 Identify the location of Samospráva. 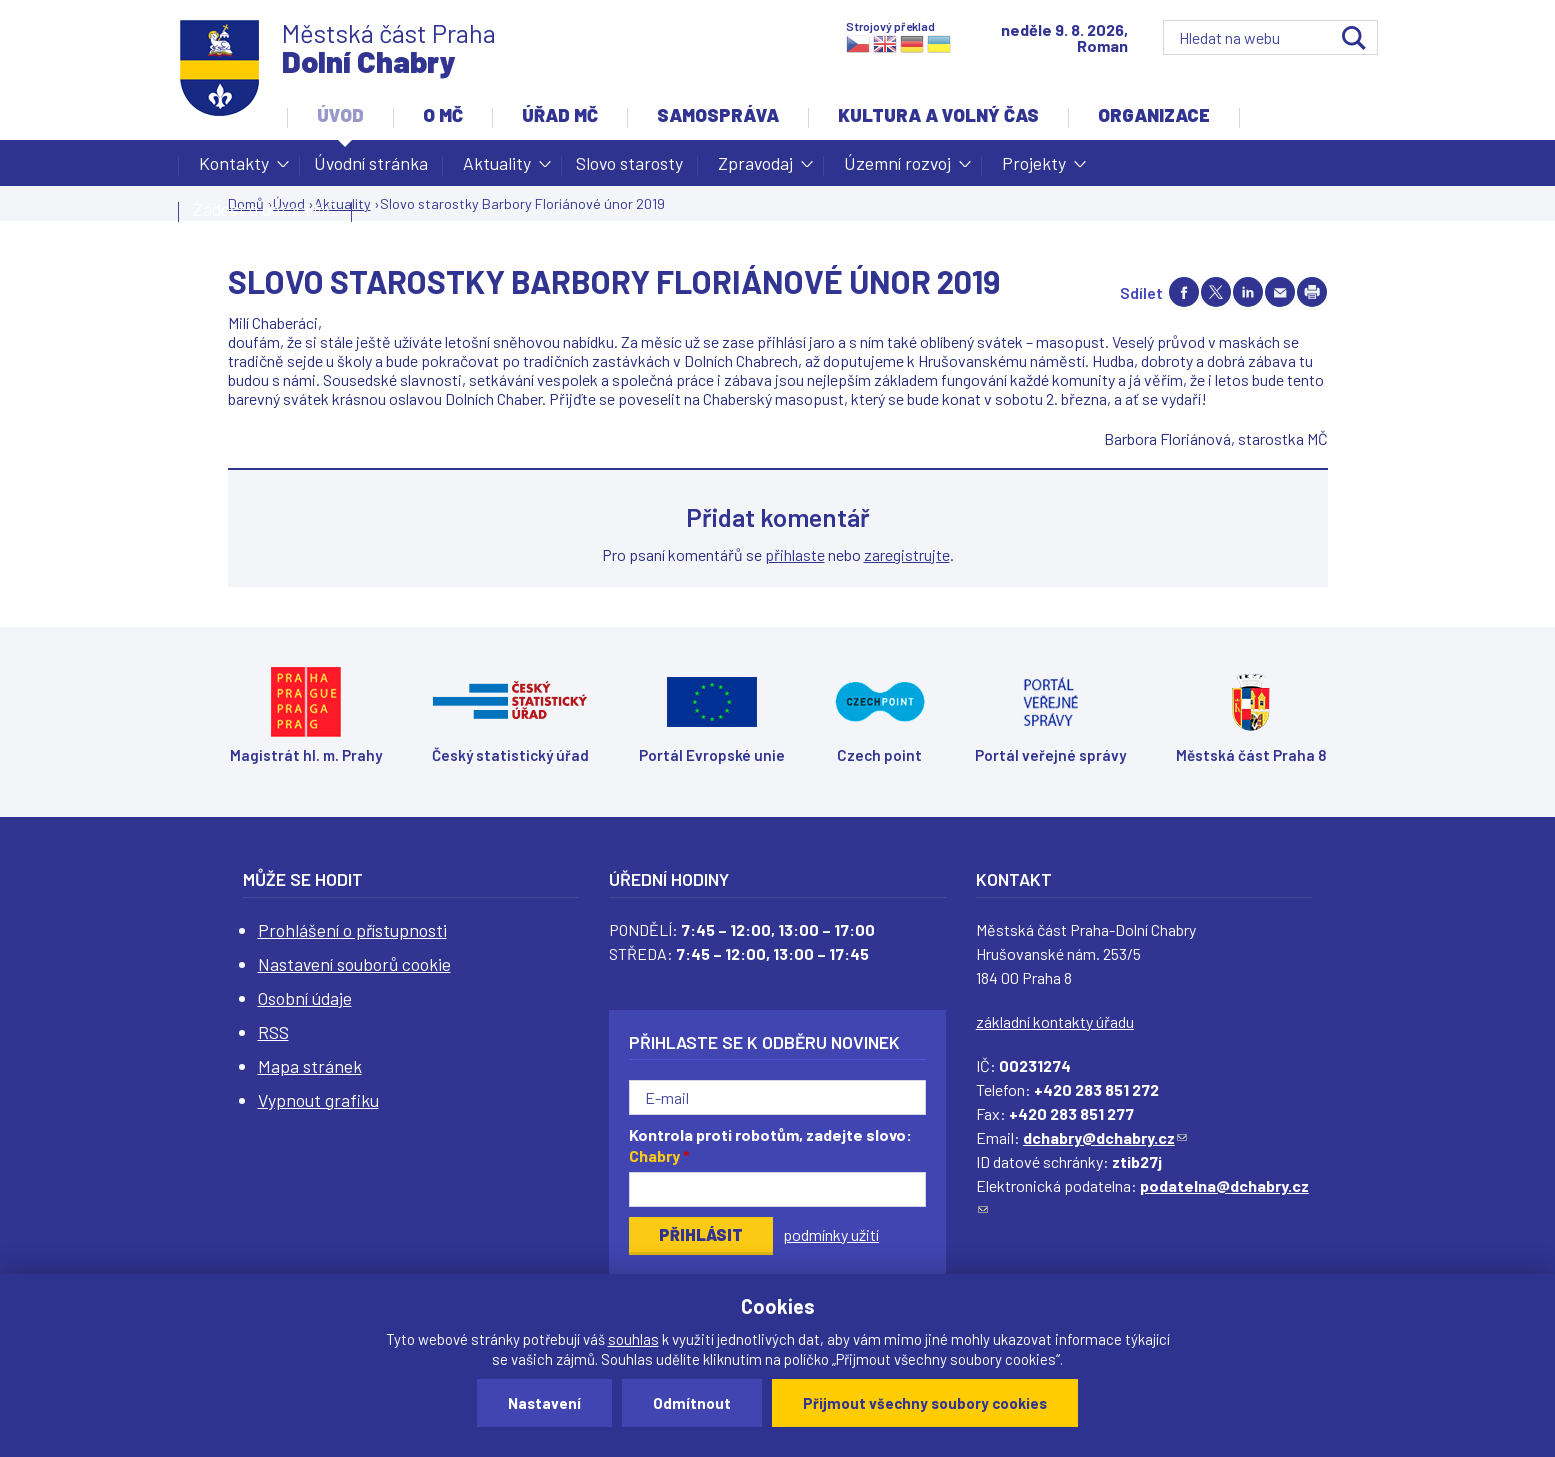
(718, 115).